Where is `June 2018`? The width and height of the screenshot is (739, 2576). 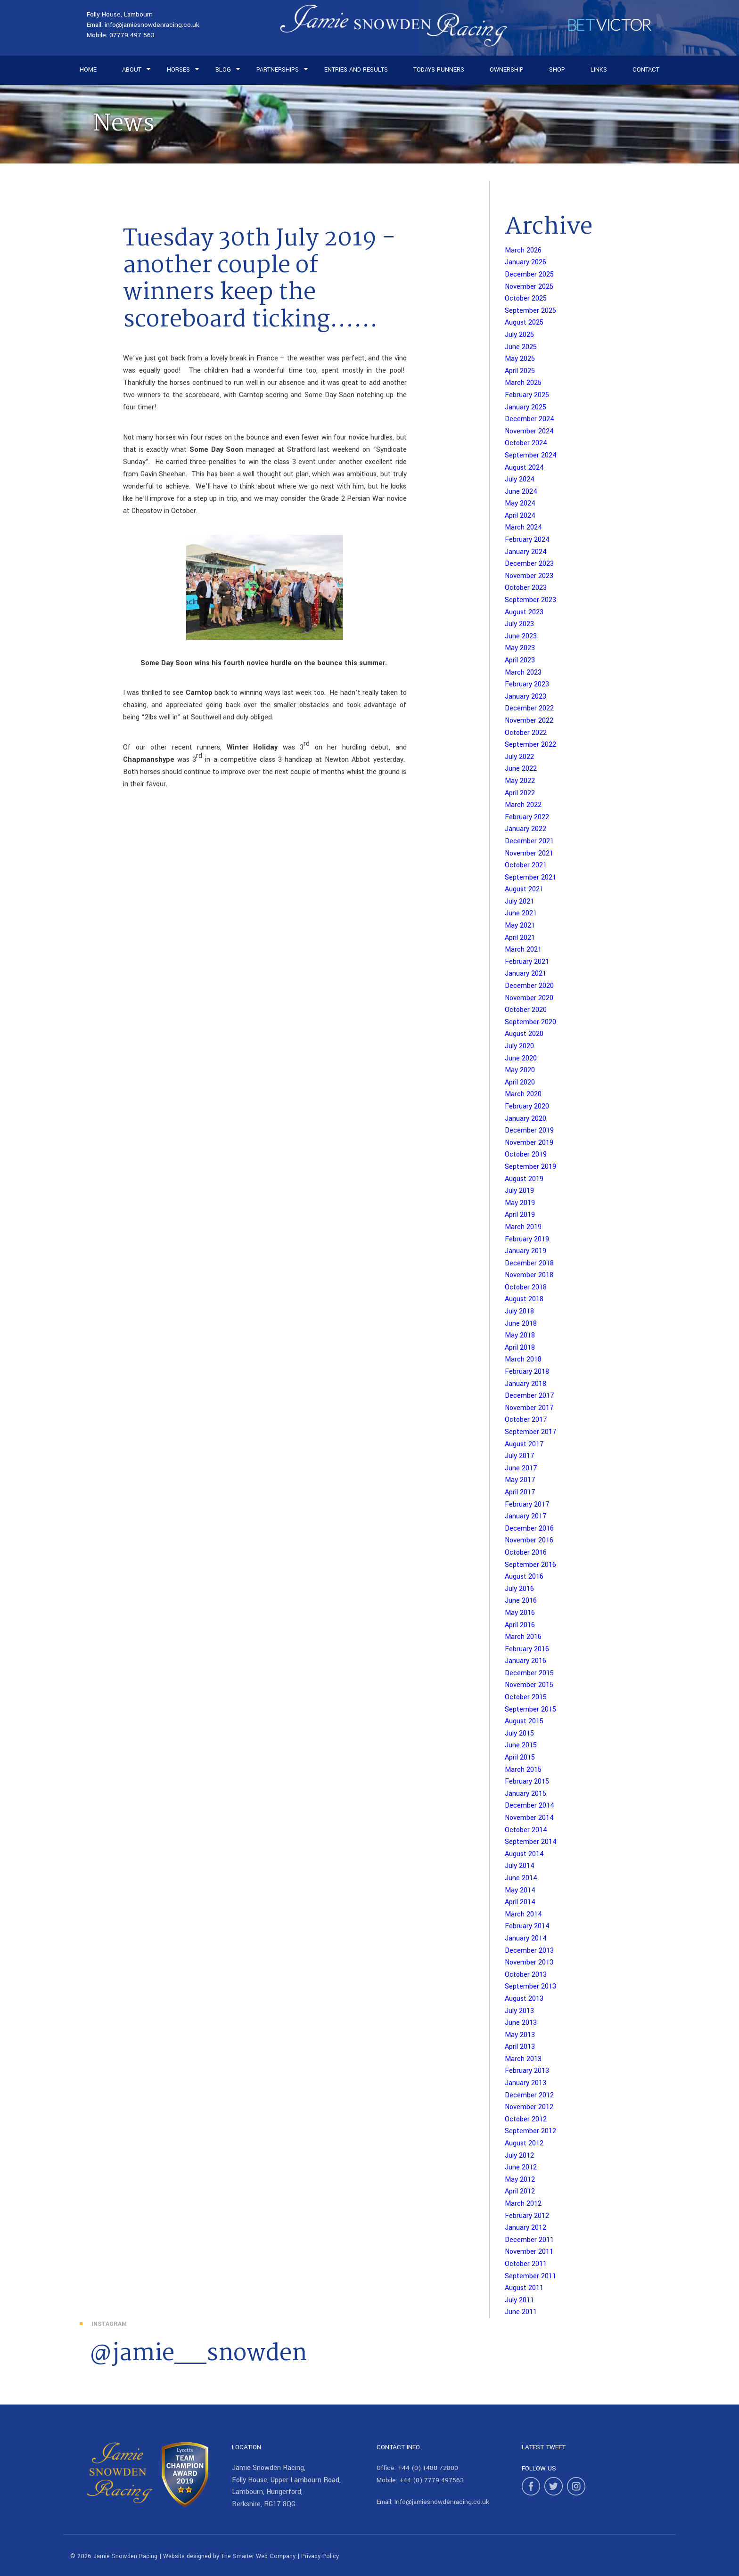 June 2018 is located at coordinates (521, 1324).